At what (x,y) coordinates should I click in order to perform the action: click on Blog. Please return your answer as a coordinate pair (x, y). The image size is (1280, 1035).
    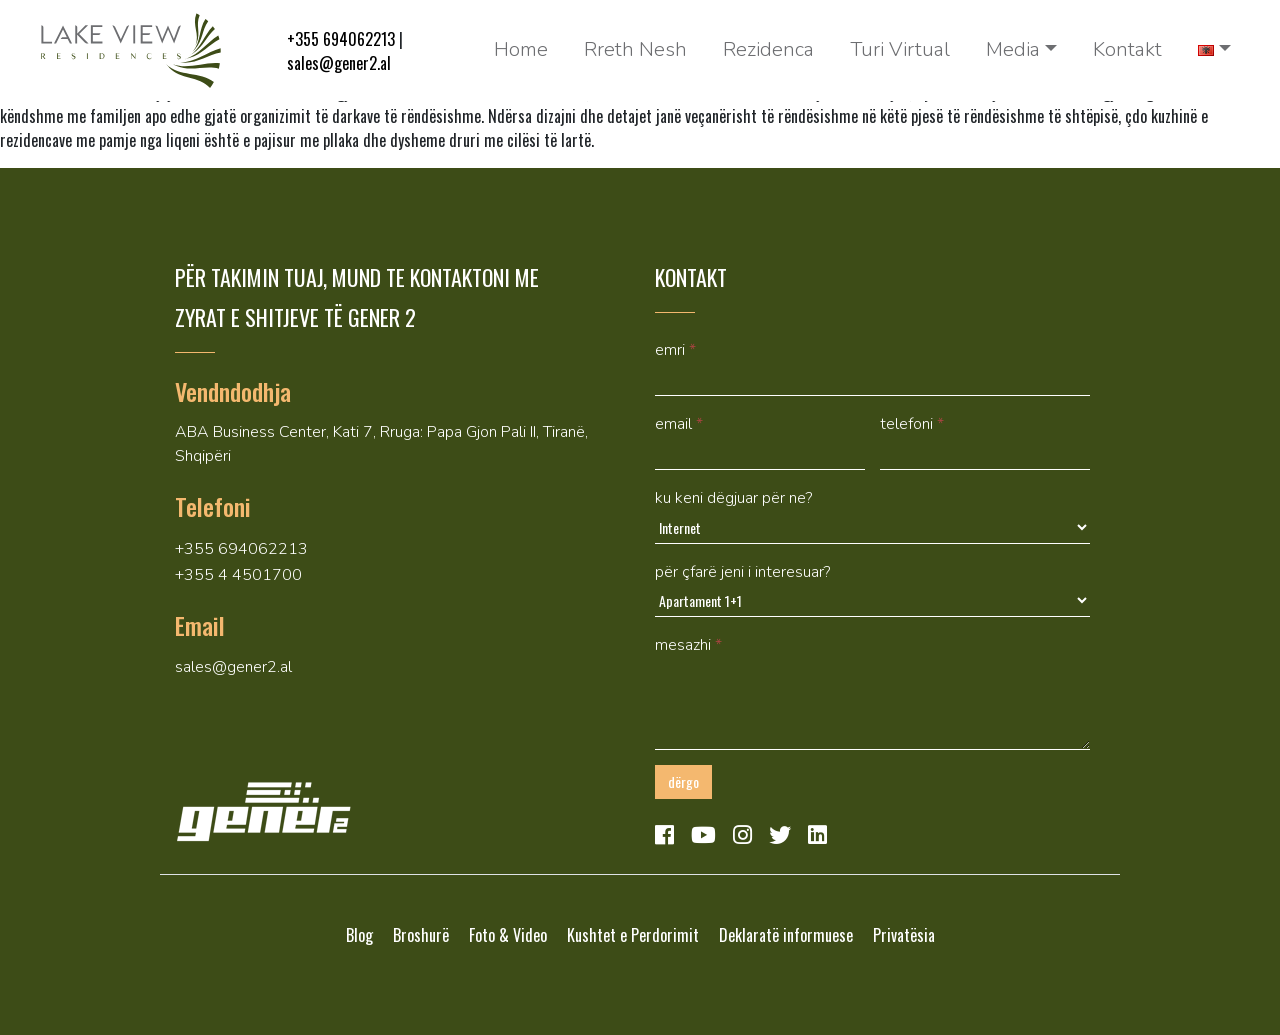
    Looking at the image, I should click on (359, 935).